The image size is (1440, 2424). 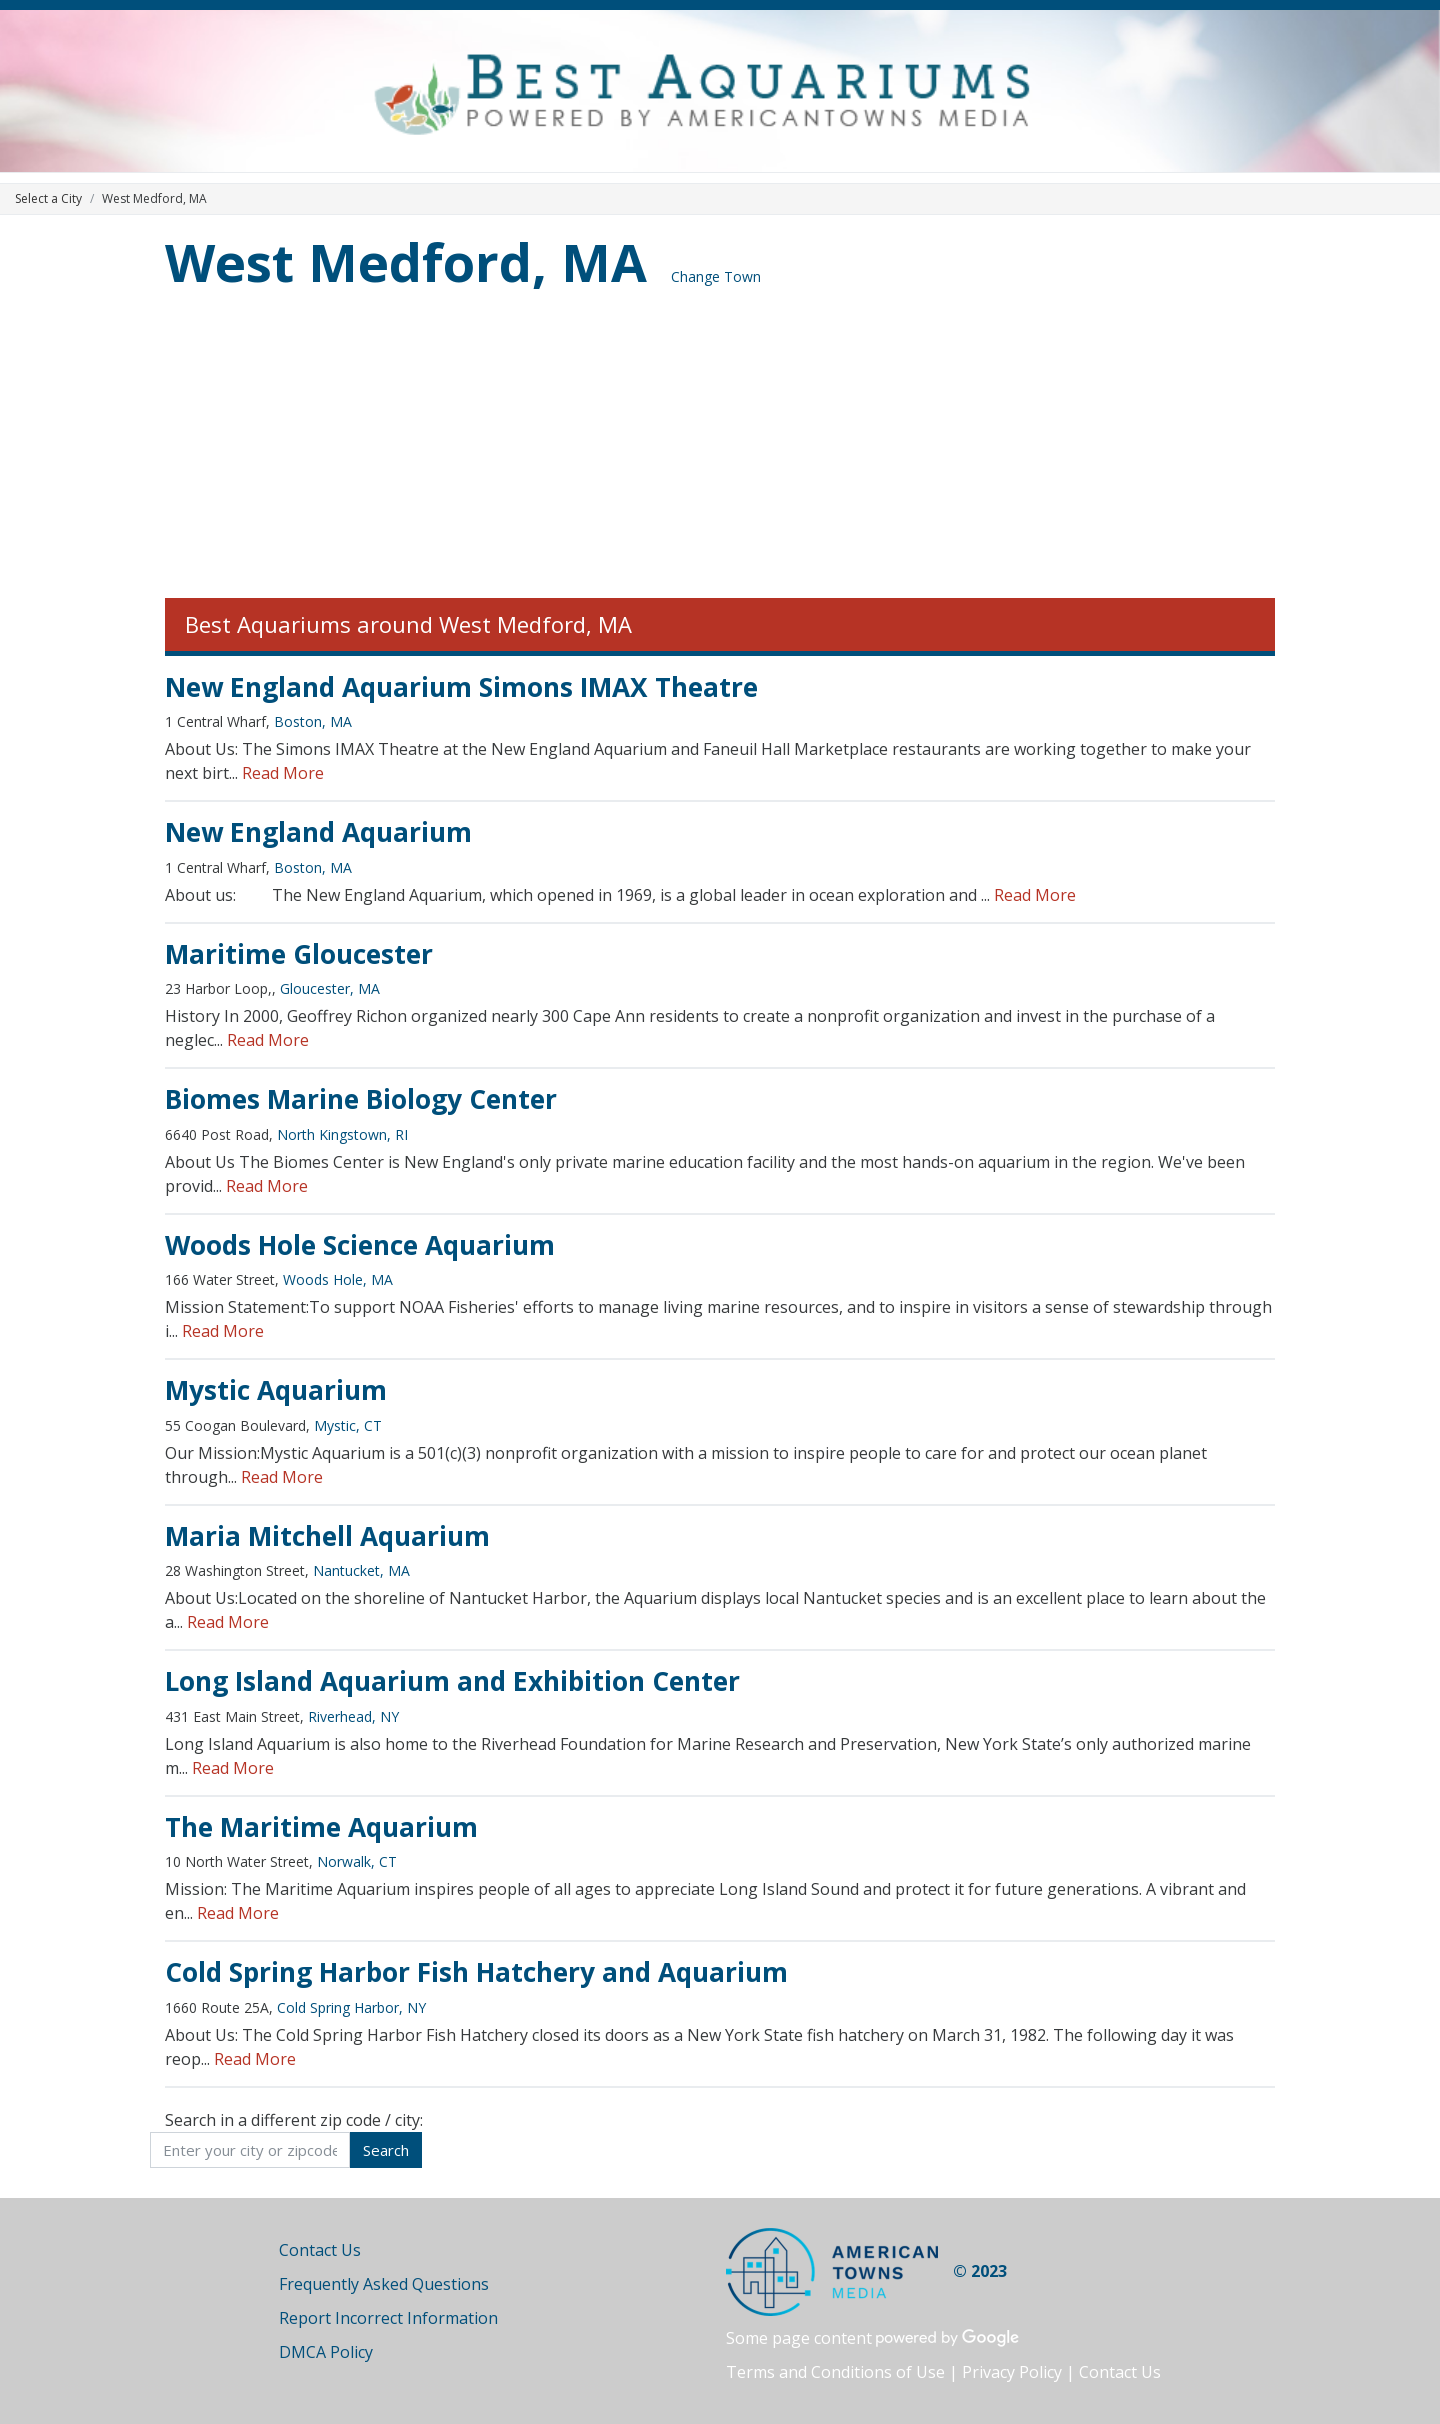 I want to click on [Advertisement], so click(x=720, y=448).